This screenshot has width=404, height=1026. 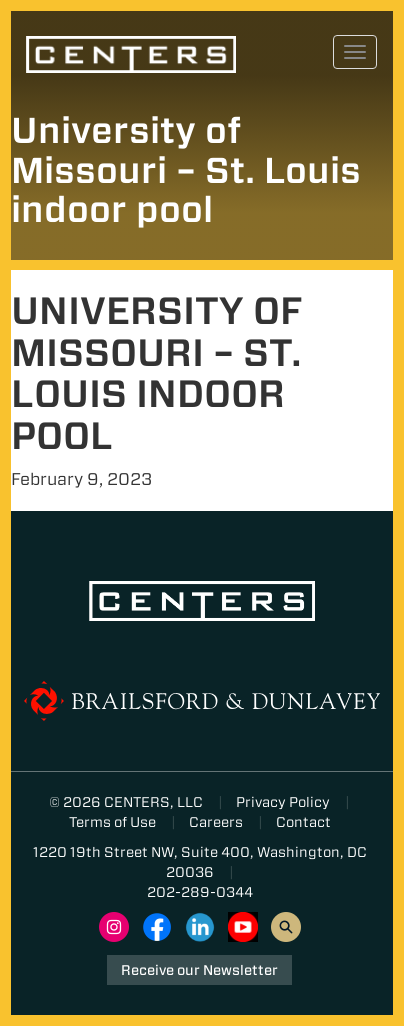 What do you see at coordinates (112, 822) in the screenshot?
I see `Terms of Use` at bounding box center [112, 822].